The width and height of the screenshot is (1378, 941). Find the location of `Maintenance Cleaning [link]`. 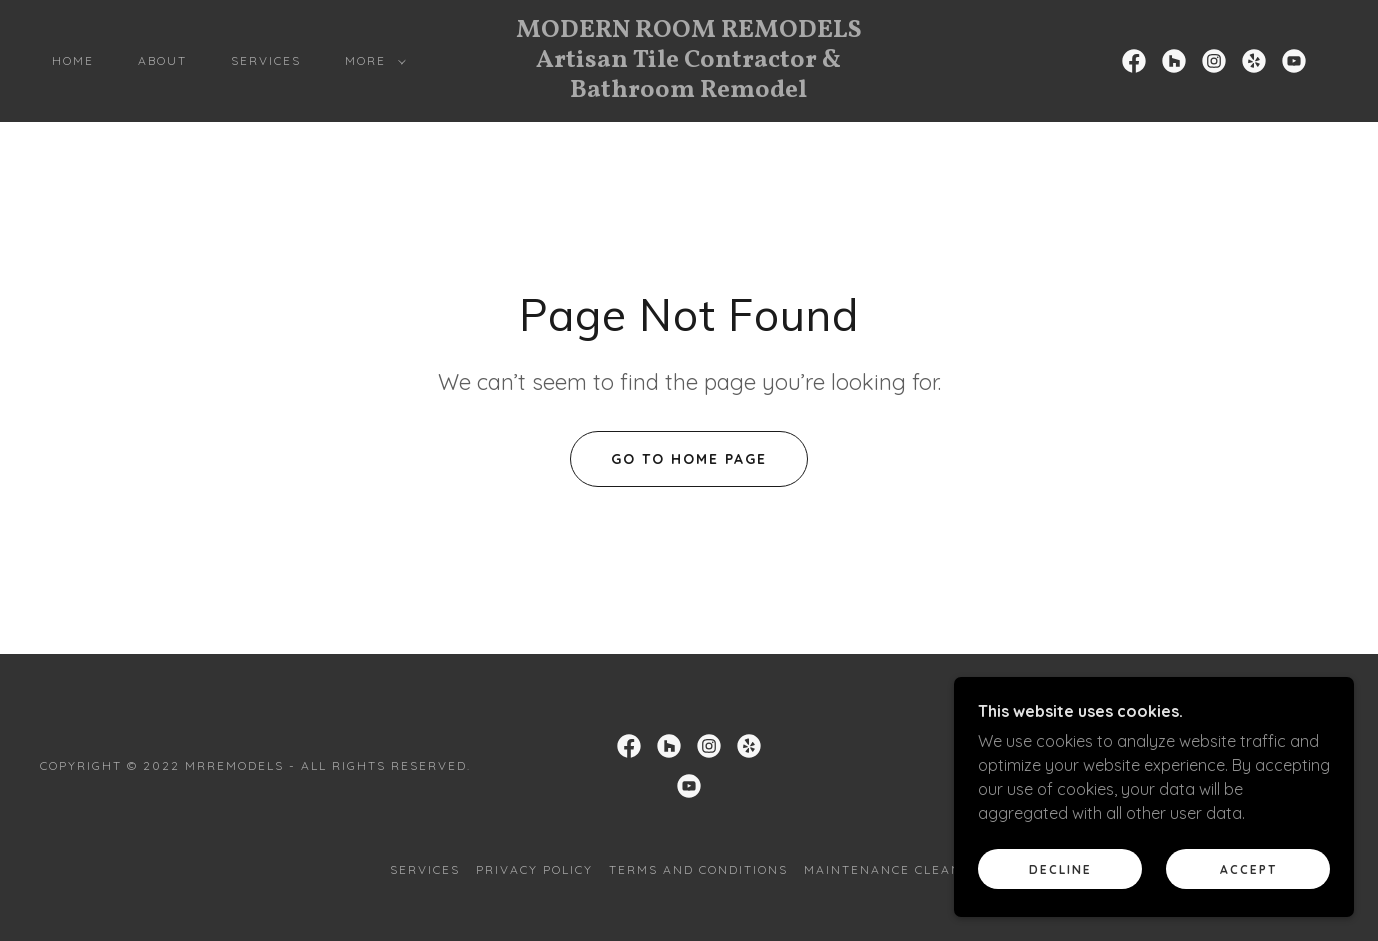

Maintenance Cleaning [link] is located at coordinates (896, 869).